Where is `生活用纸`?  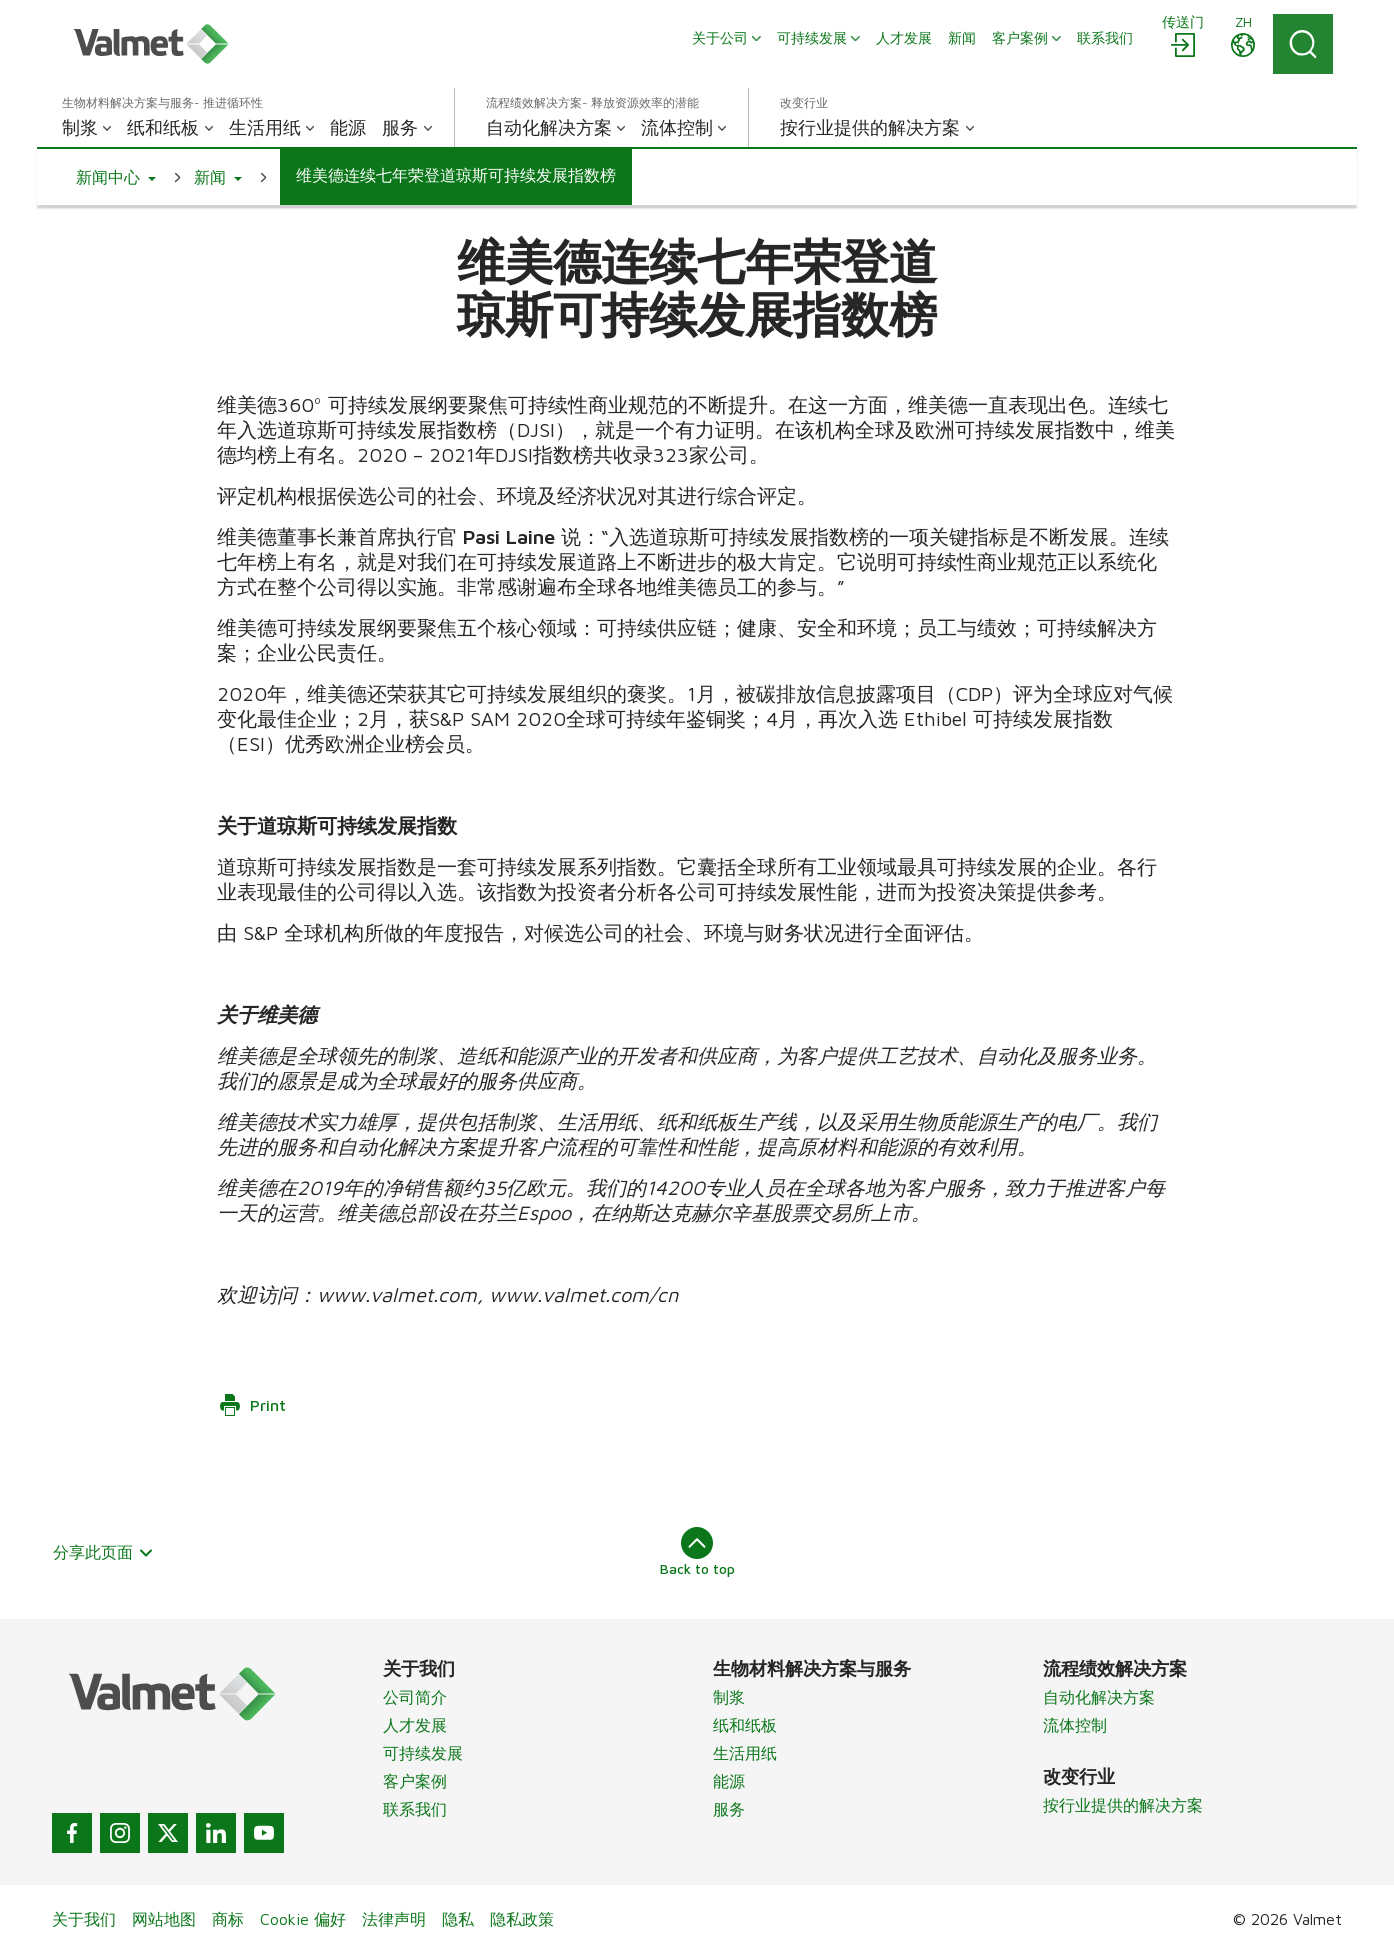
生活用纸 is located at coordinates (745, 1753).